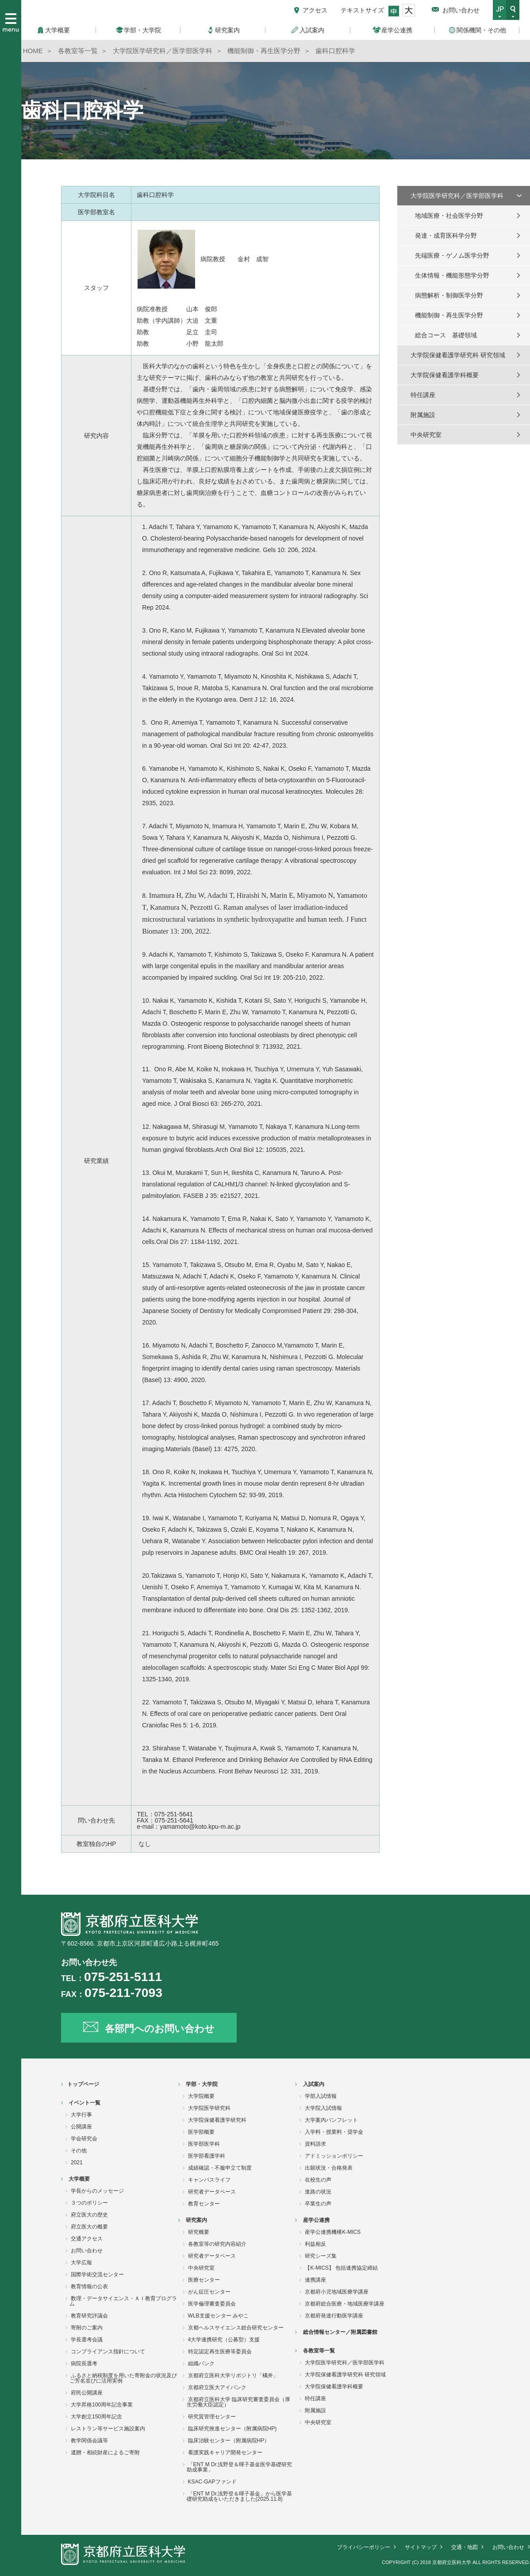 The image size is (530, 2576). What do you see at coordinates (321, 2096) in the screenshot?
I see `学部入試情報` at bounding box center [321, 2096].